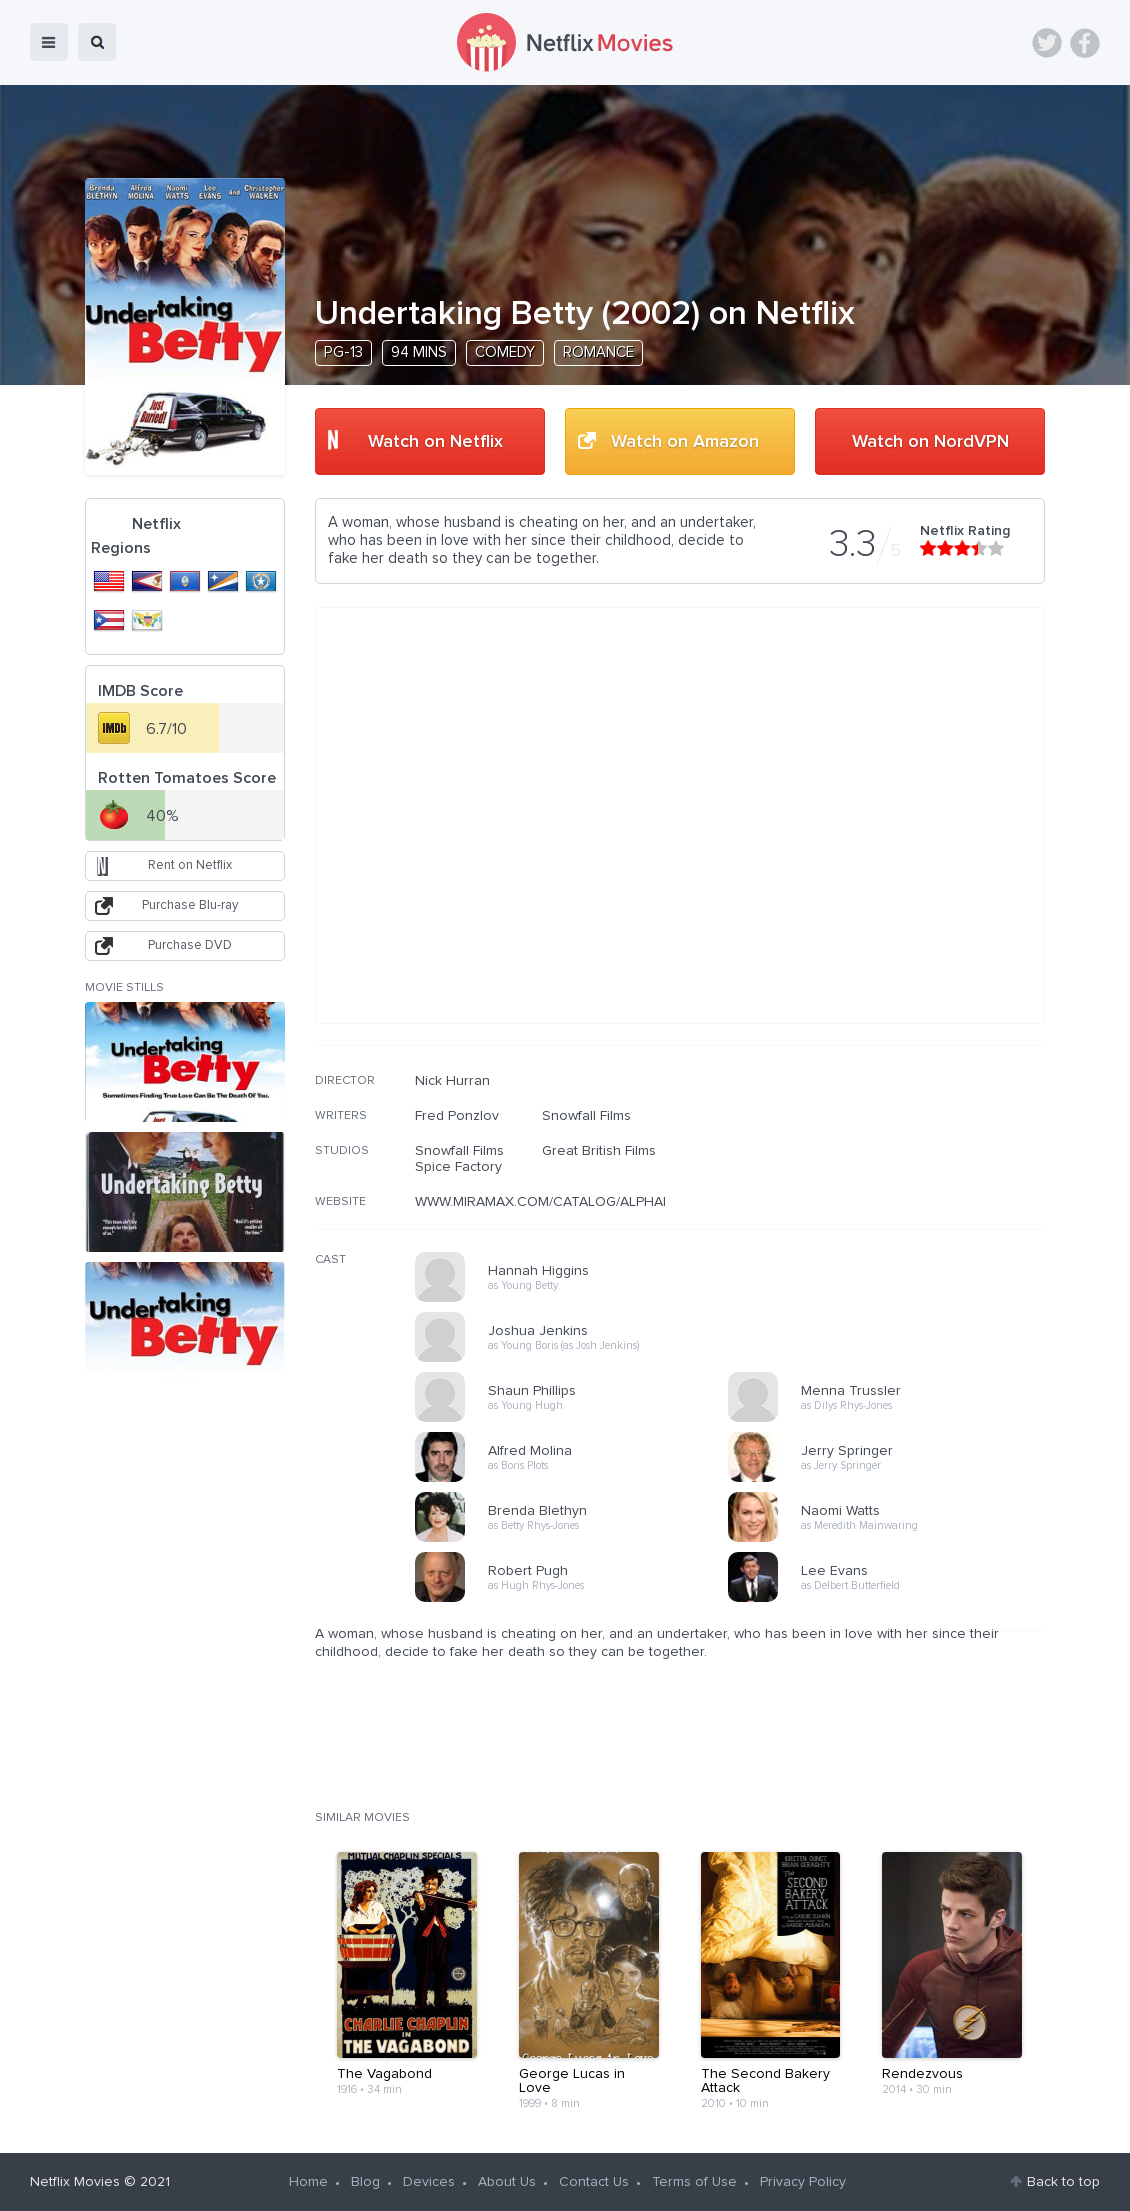 The width and height of the screenshot is (1130, 2211). Describe the element at coordinates (435, 442) in the screenshot. I see `Watch on Netflix` at that location.